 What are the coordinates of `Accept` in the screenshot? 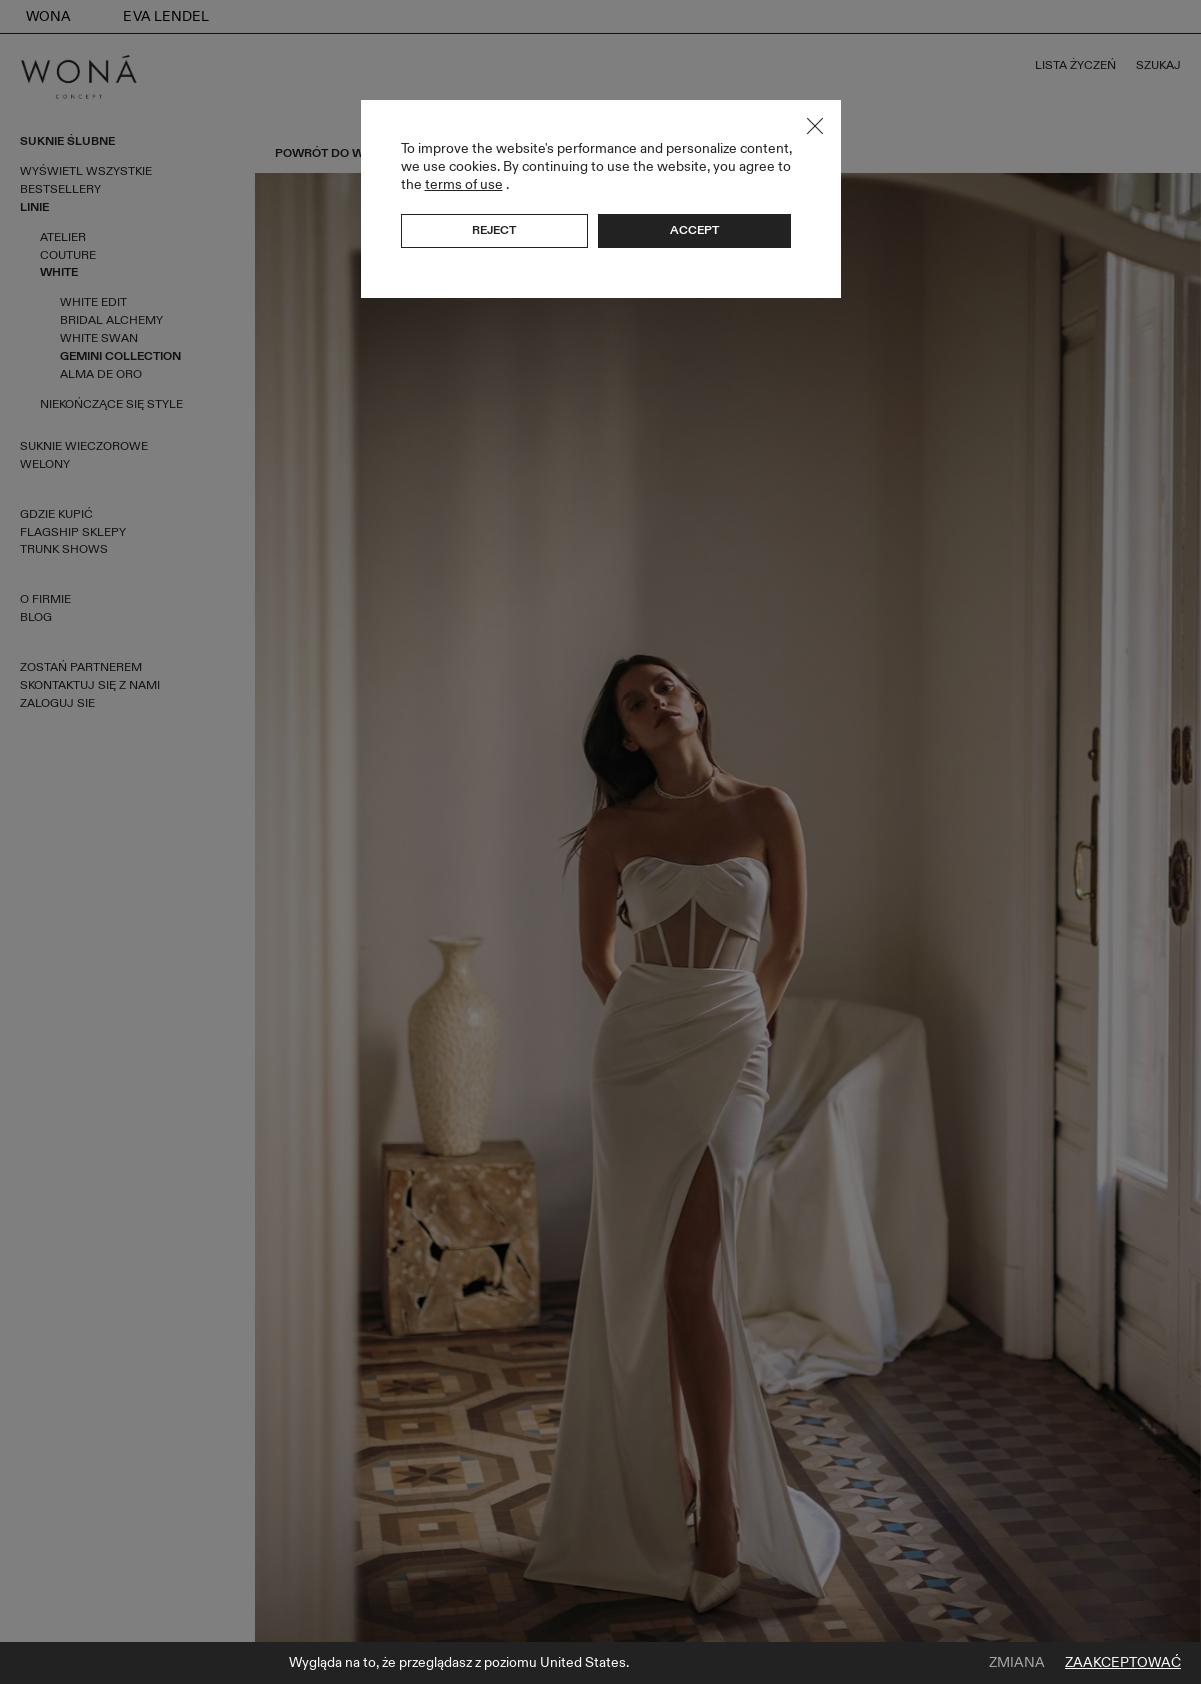 It's located at (694, 230).